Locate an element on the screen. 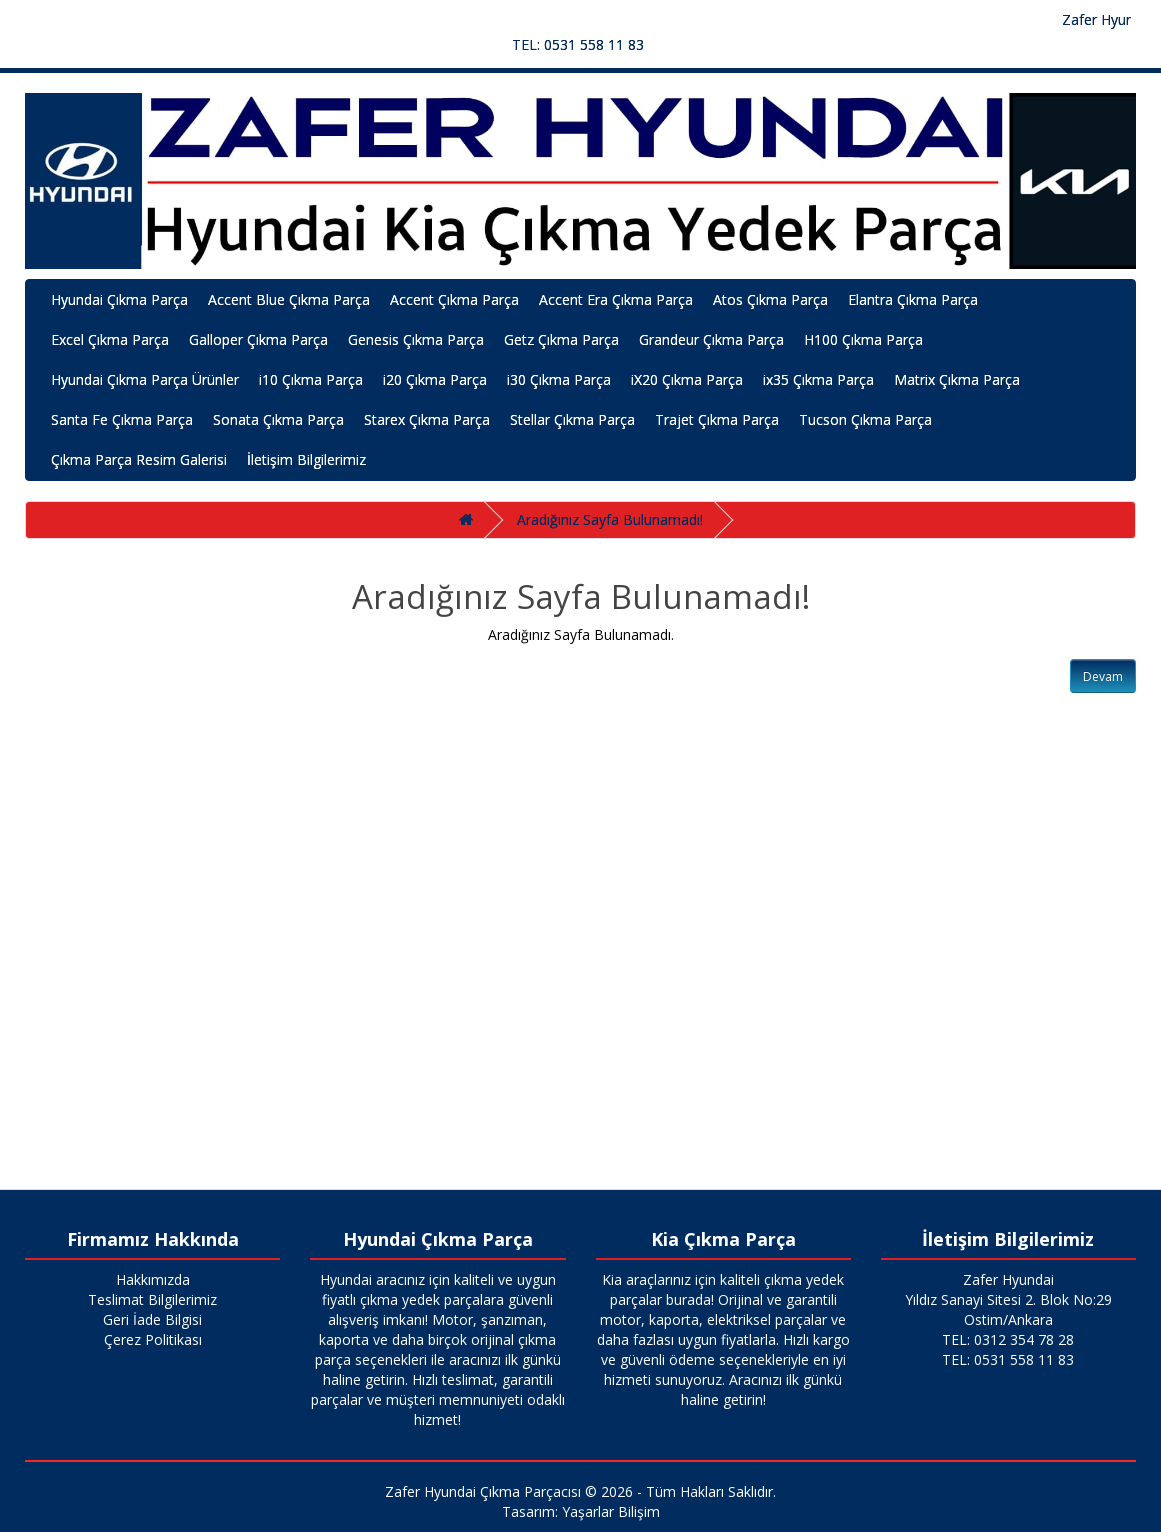  Trajet Çıkma Parça is located at coordinates (717, 419).